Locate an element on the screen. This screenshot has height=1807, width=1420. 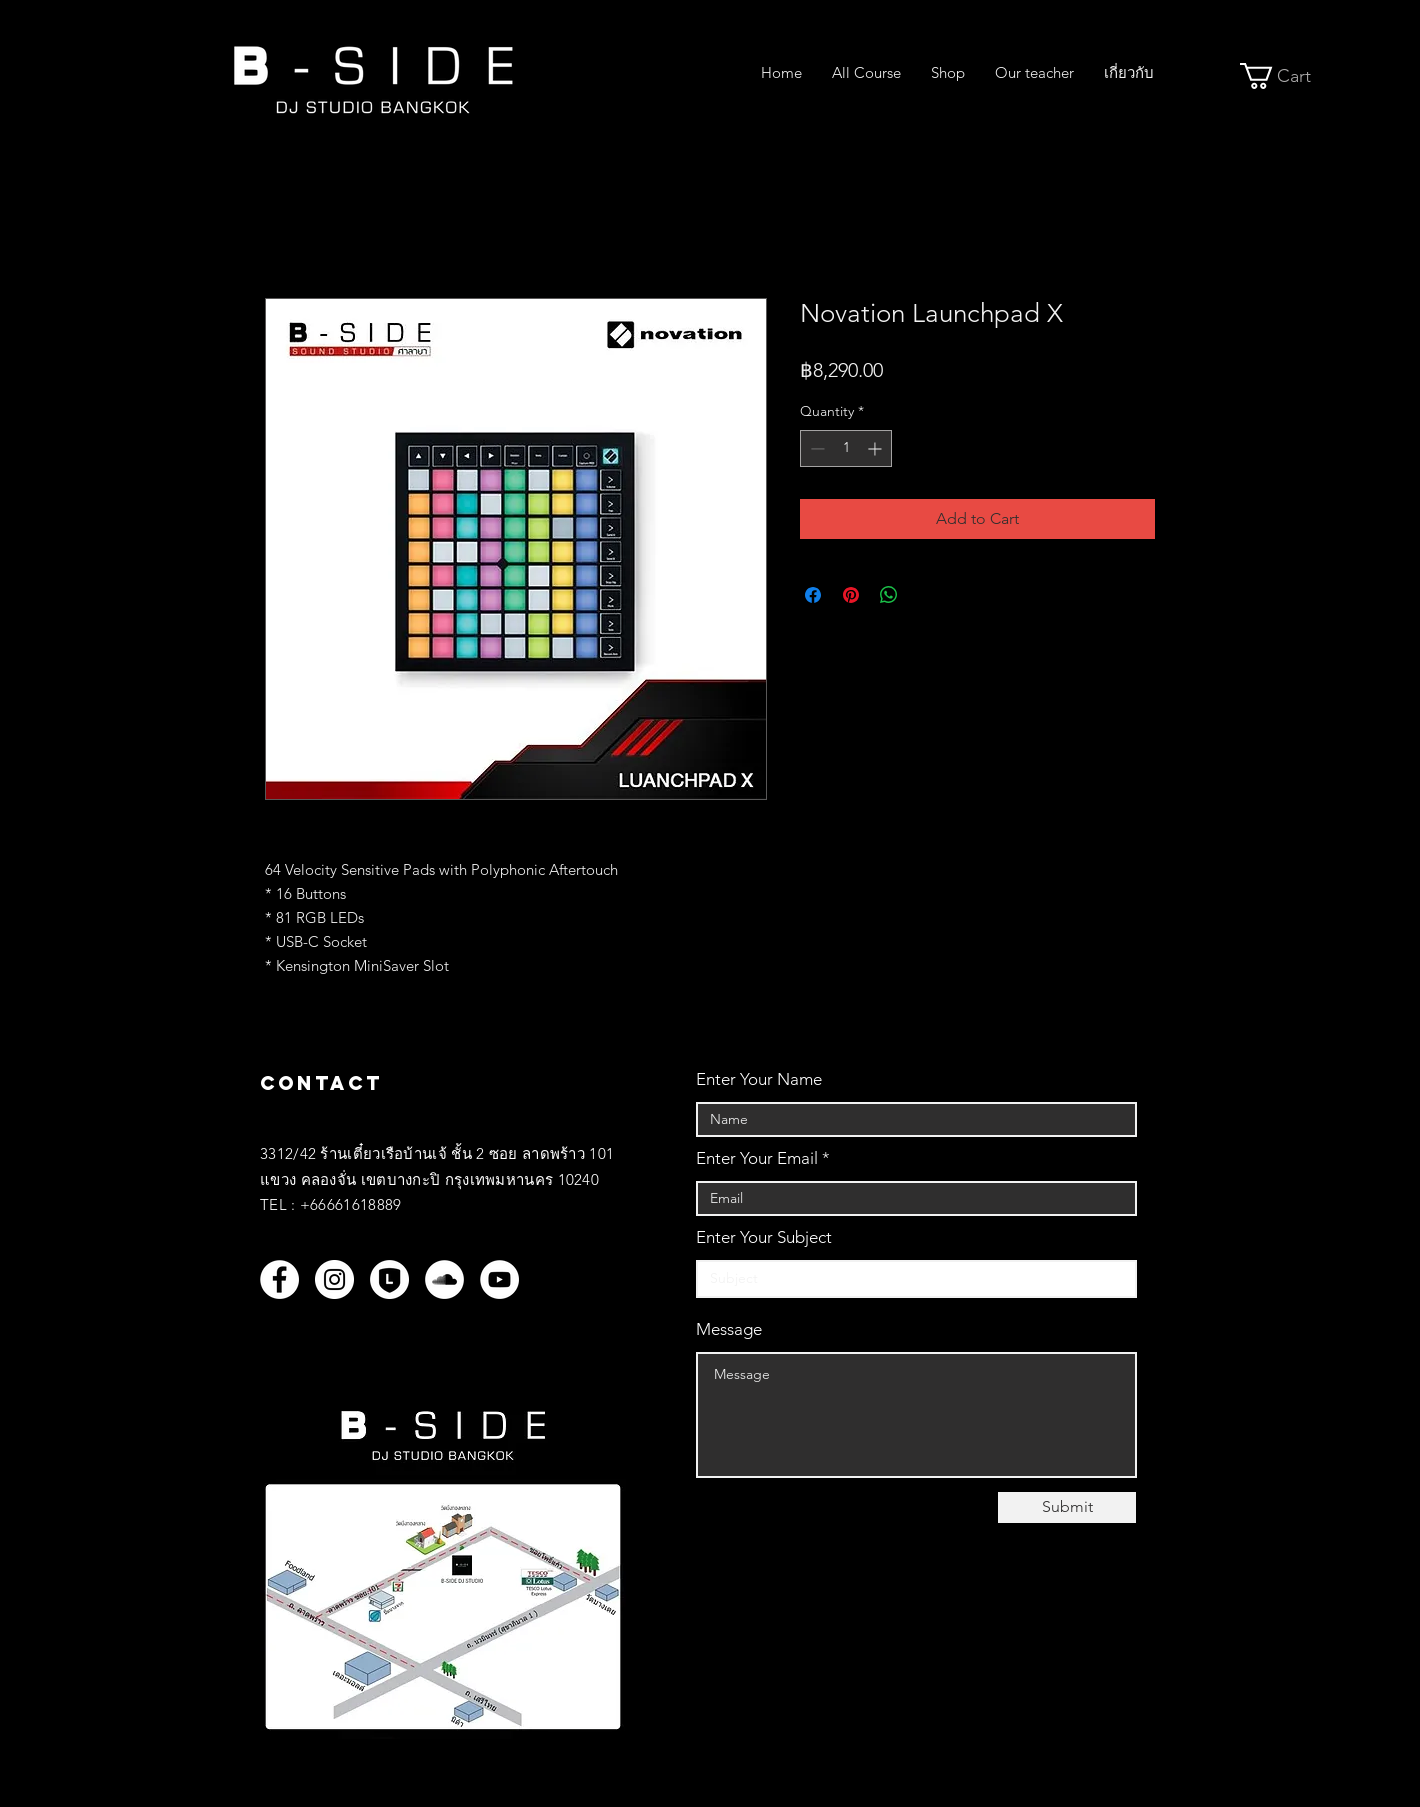
[Decrement] is located at coordinates (815, 448).